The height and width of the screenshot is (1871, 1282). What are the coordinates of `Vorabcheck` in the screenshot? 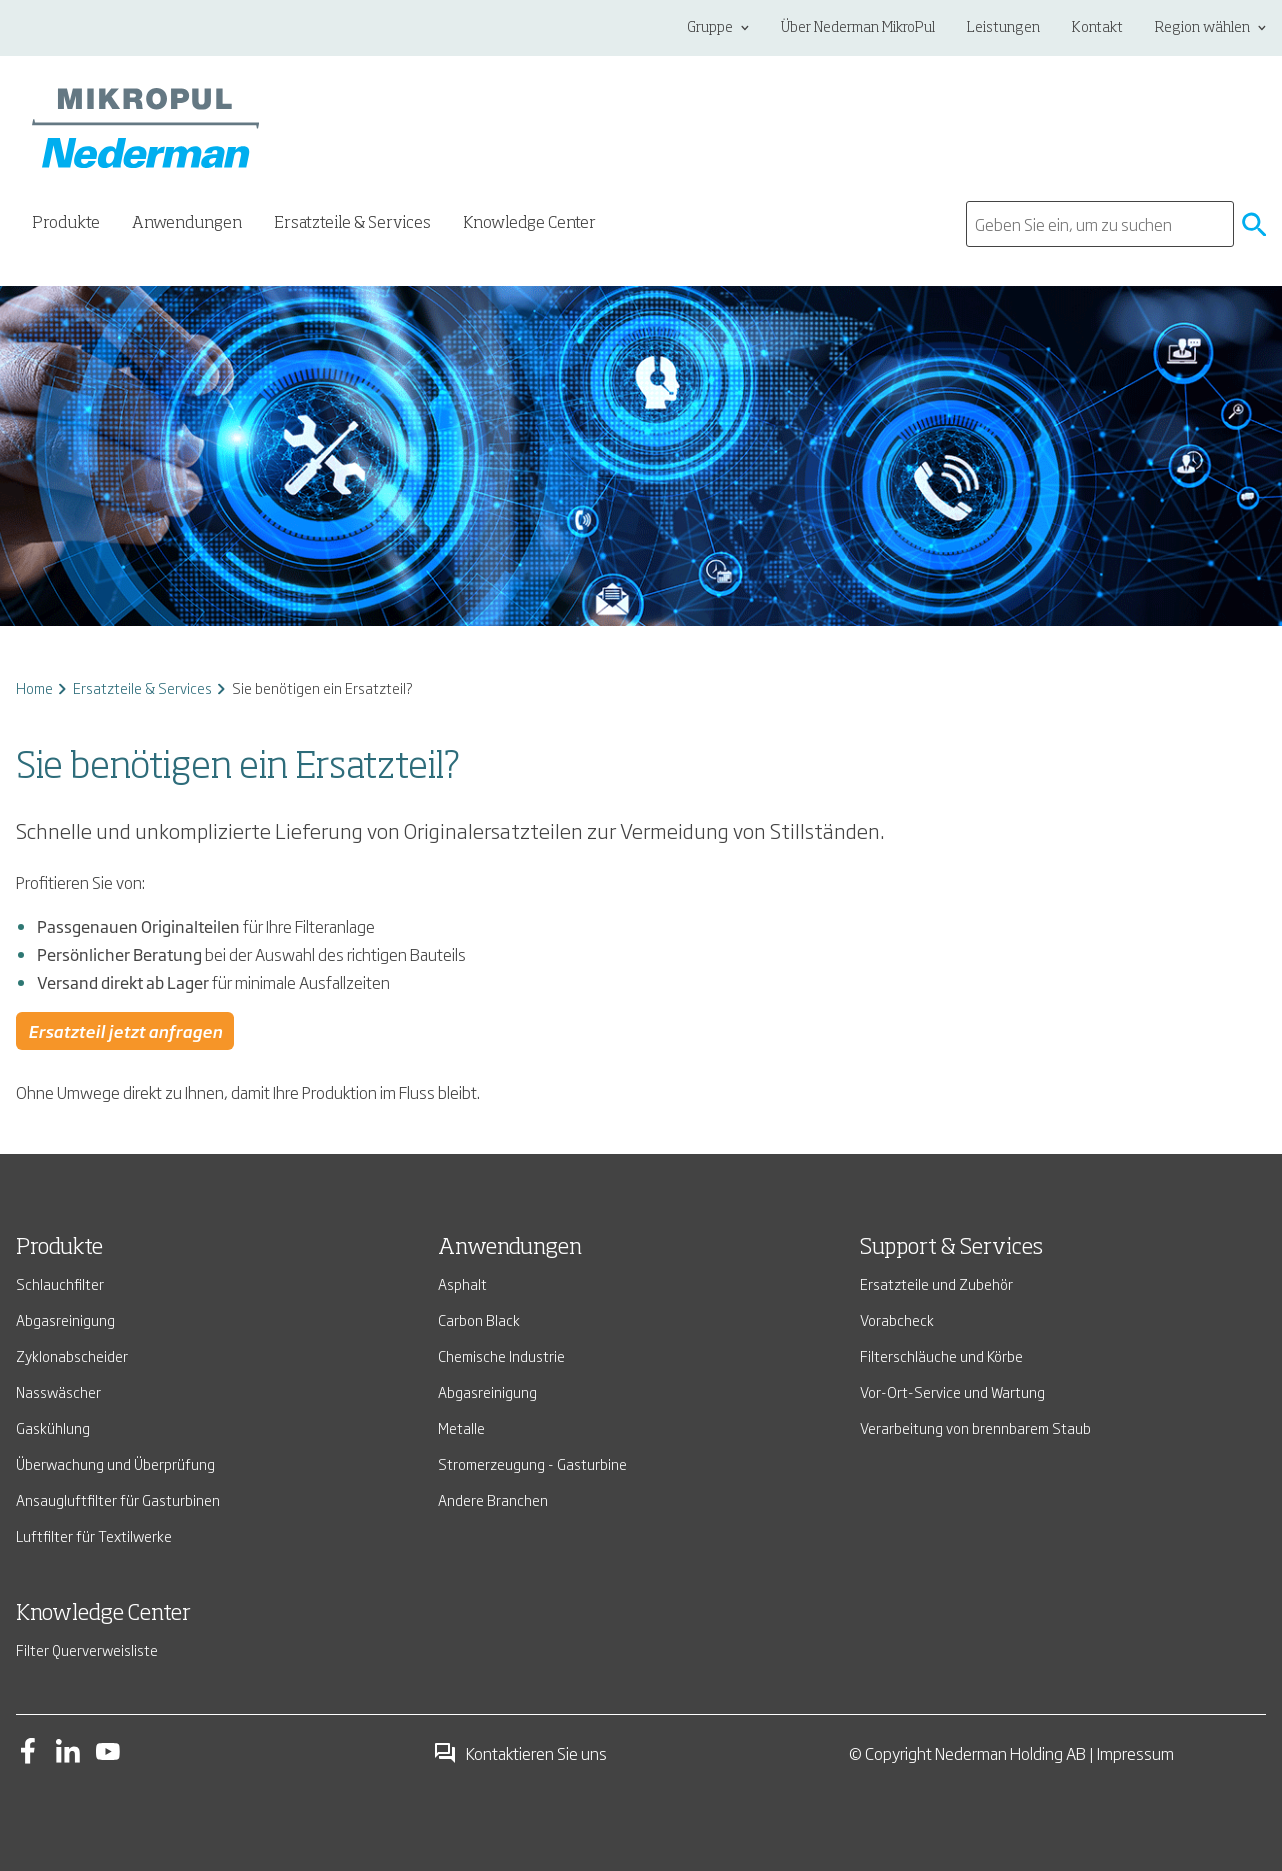 It's located at (897, 1319).